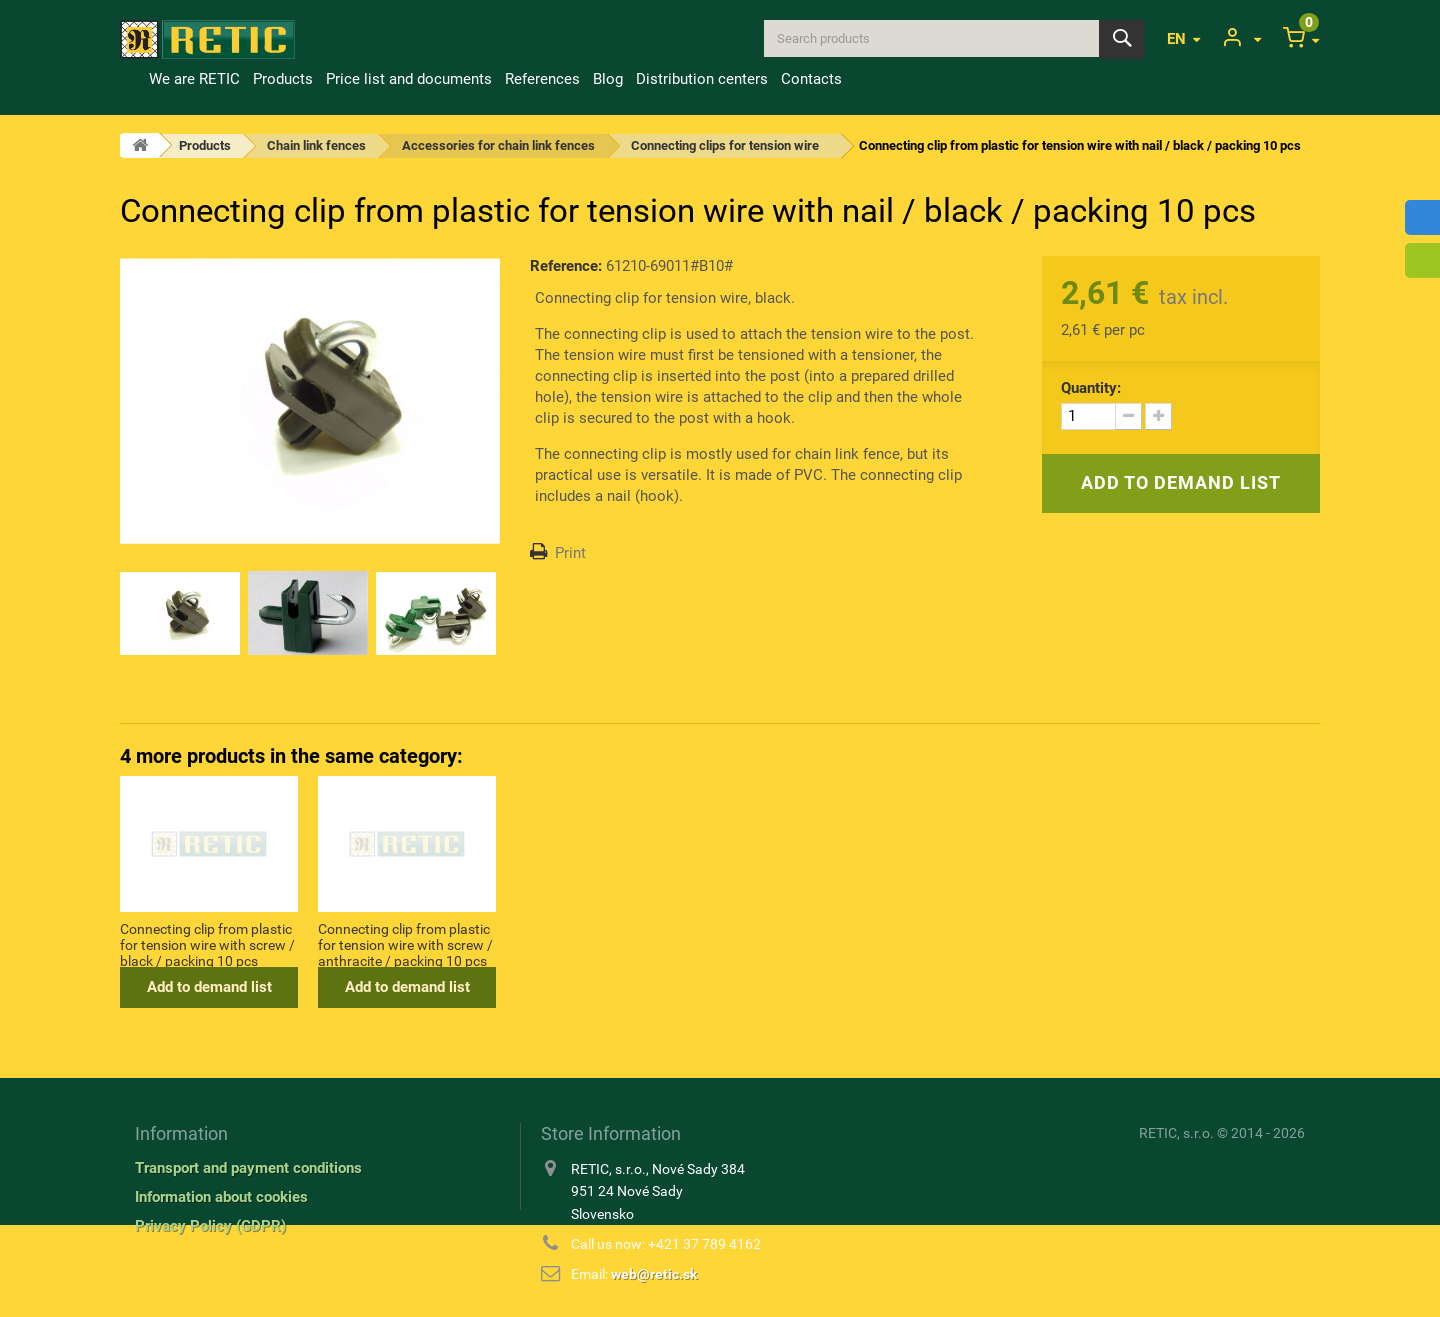  What do you see at coordinates (405, 944) in the screenshot?
I see `Connecting clip from plastic for tension wire with screw / dark green / packing 10 pcs` at bounding box center [405, 944].